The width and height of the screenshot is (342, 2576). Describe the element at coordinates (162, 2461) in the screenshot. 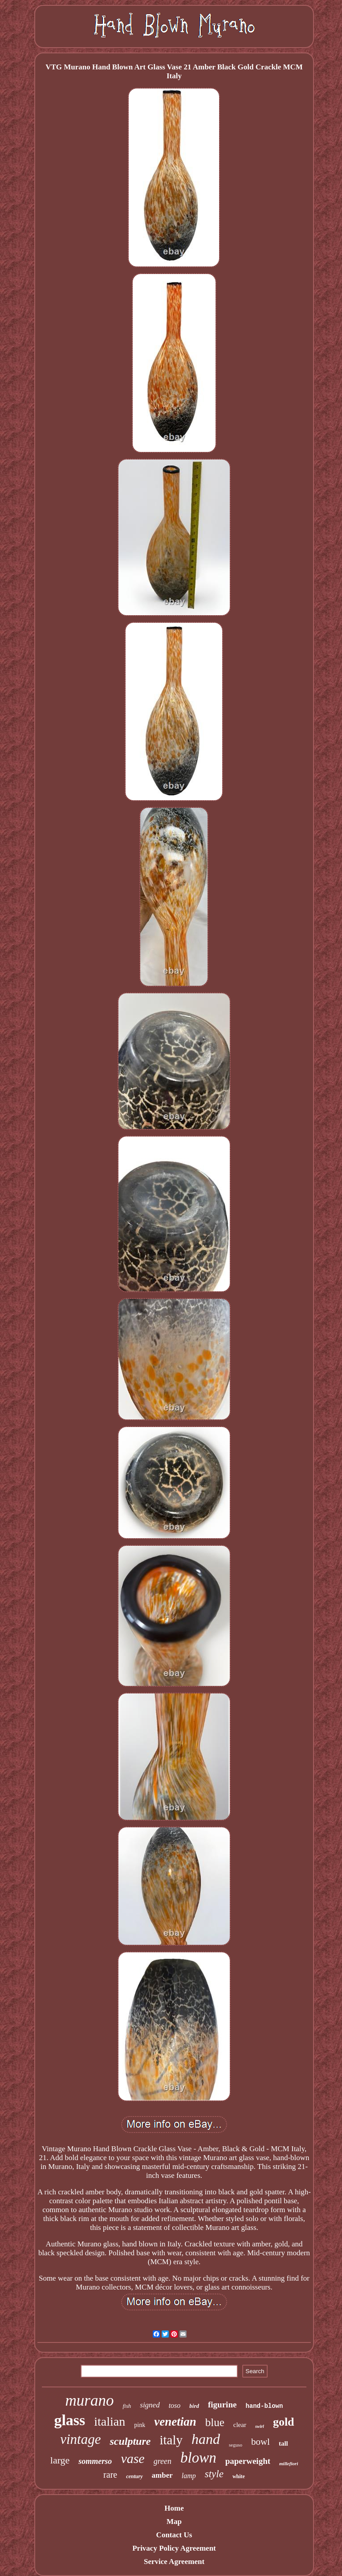

I see `green` at that location.